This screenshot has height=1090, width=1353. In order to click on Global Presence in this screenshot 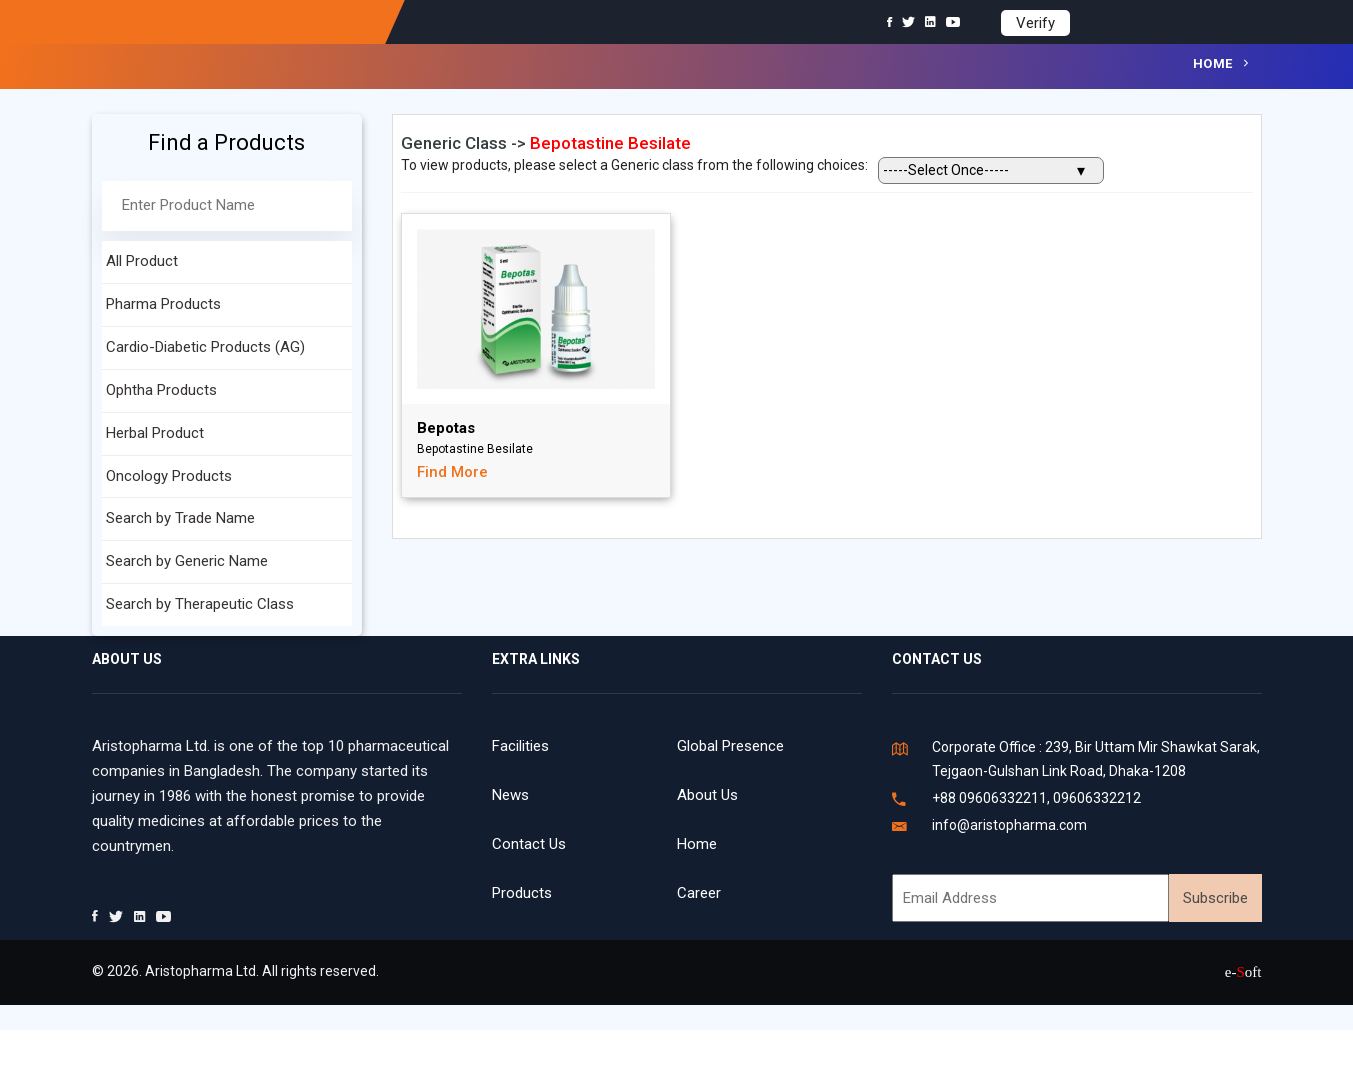, I will do `click(730, 746)`.